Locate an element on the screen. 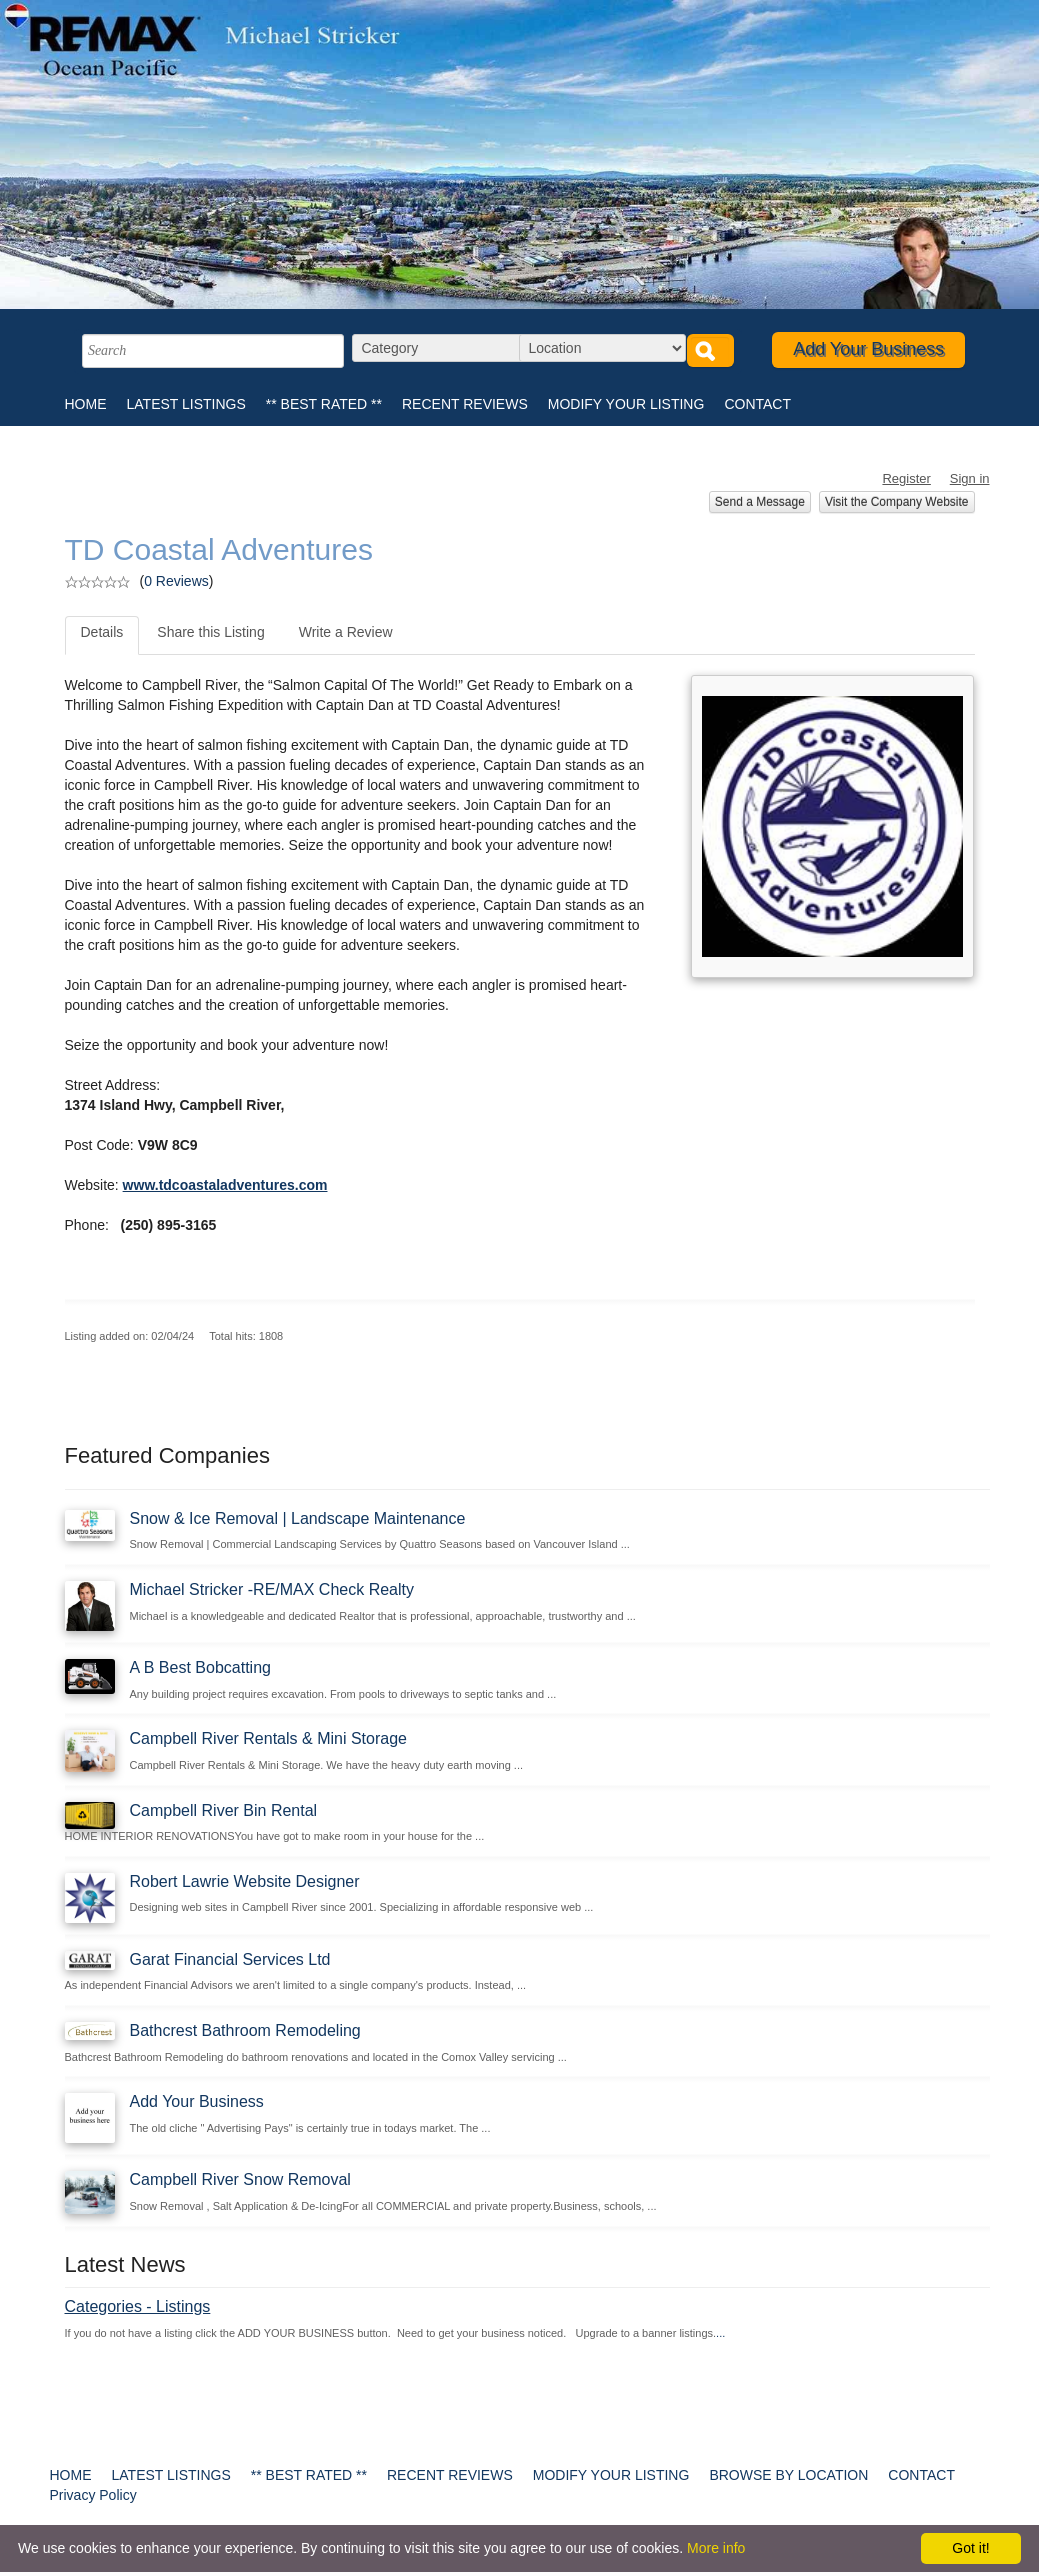  Write a Review is located at coordinates (346, 632).